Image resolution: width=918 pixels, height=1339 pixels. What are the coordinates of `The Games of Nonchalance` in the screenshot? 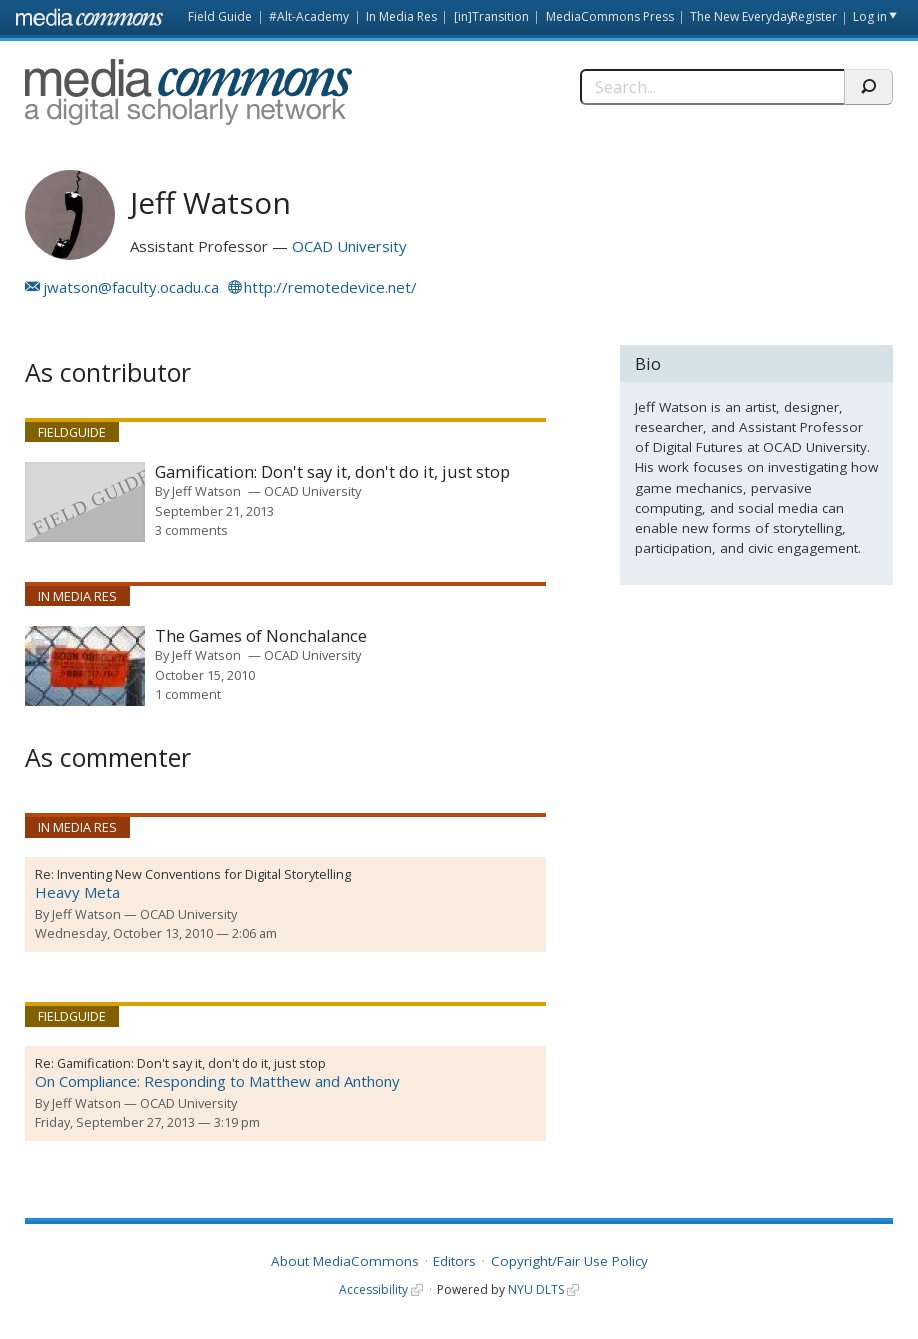 It's located at (261, 636).